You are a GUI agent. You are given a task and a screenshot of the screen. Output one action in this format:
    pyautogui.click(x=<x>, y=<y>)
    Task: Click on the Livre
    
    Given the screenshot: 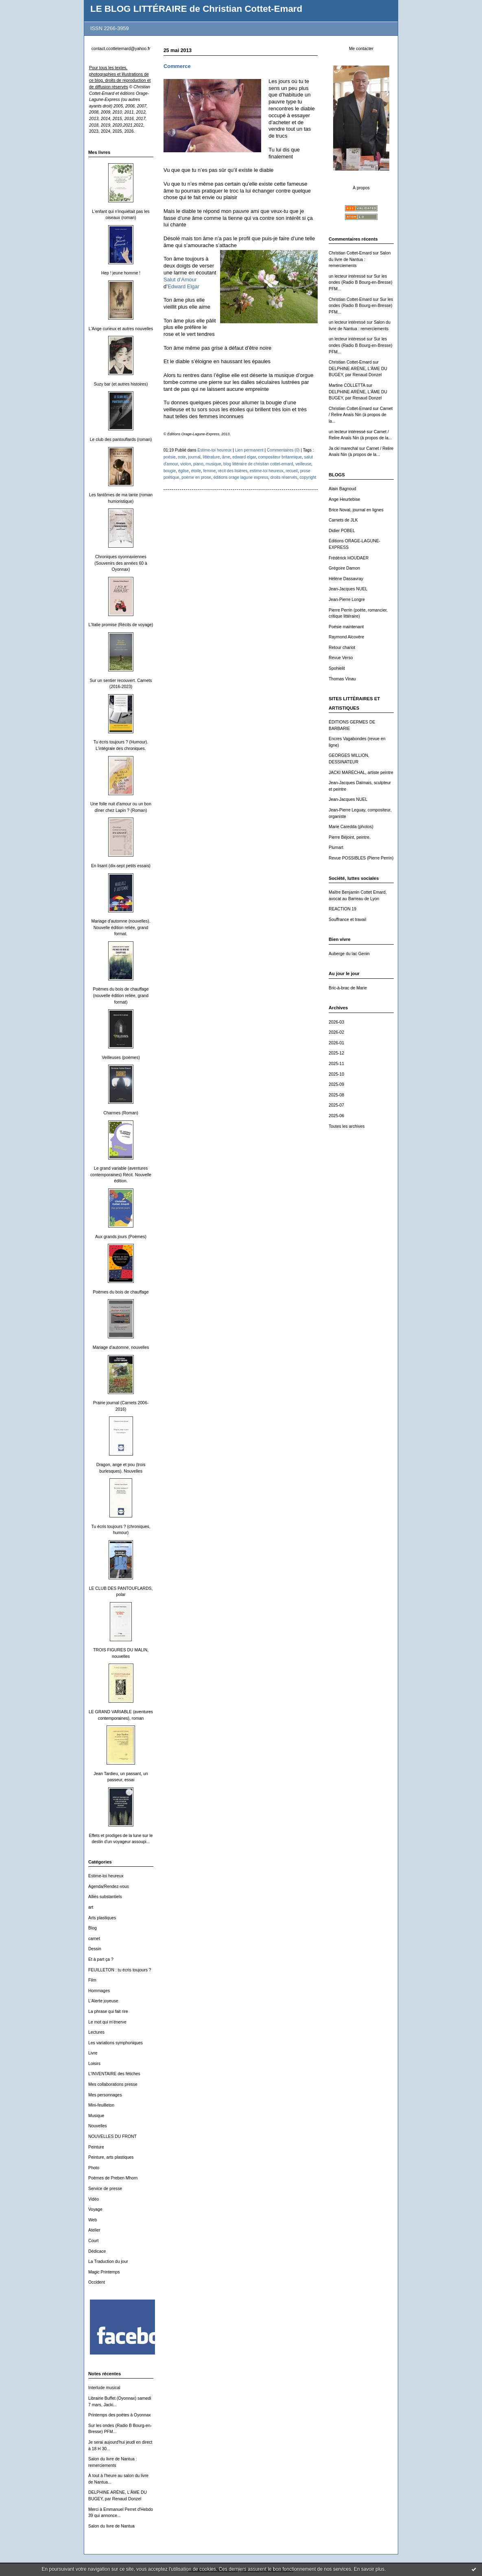 What is the action you would take?
    pyautogui.click(x=93, y=2053)
    